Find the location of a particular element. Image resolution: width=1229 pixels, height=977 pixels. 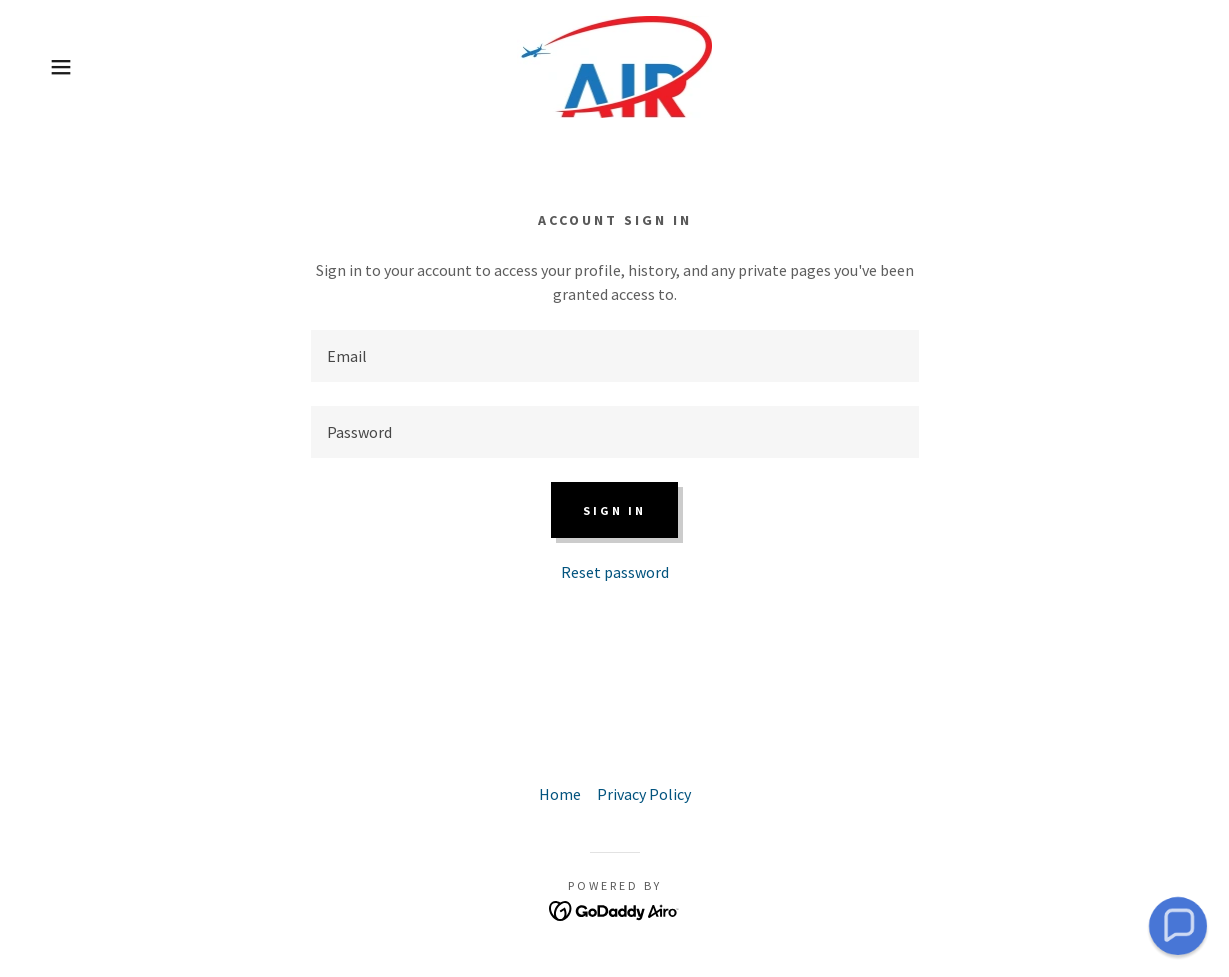

Sign in is located at coordinates (614, 510).